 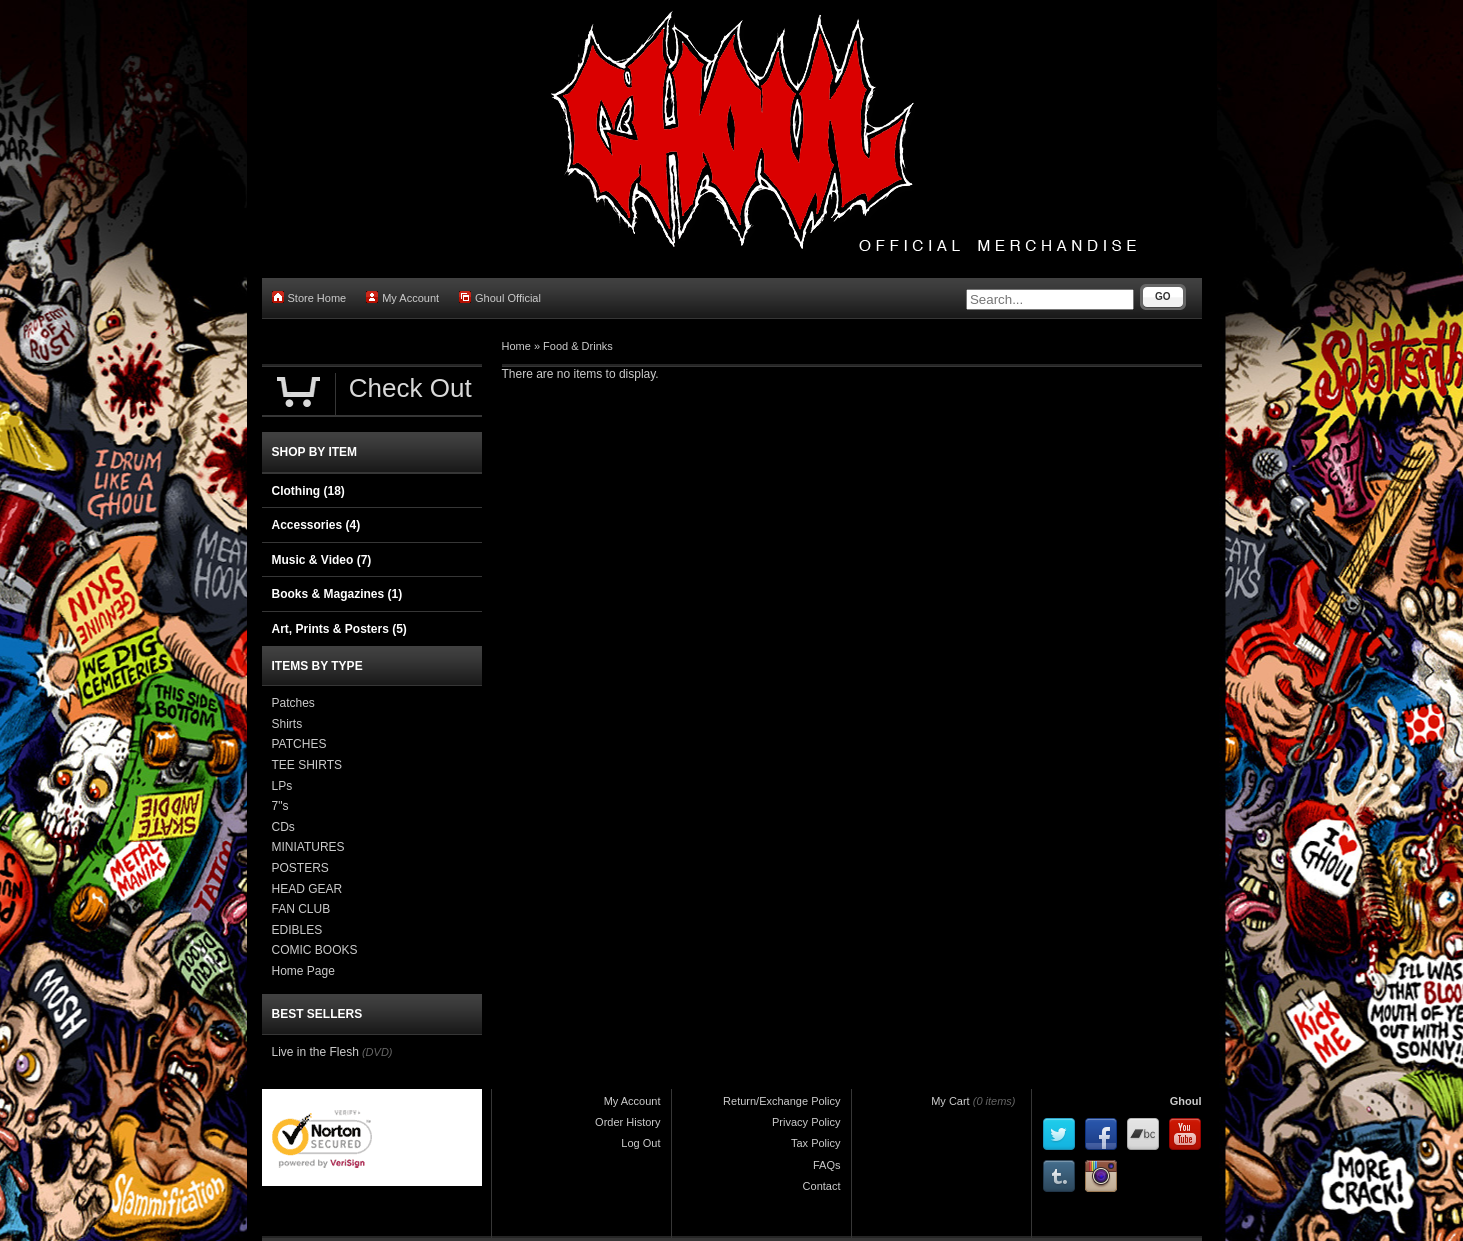 What do you see at coordinates (301, 909) in the screenshot?
I see `FAN CLUB` at bounding box center [301, 909].